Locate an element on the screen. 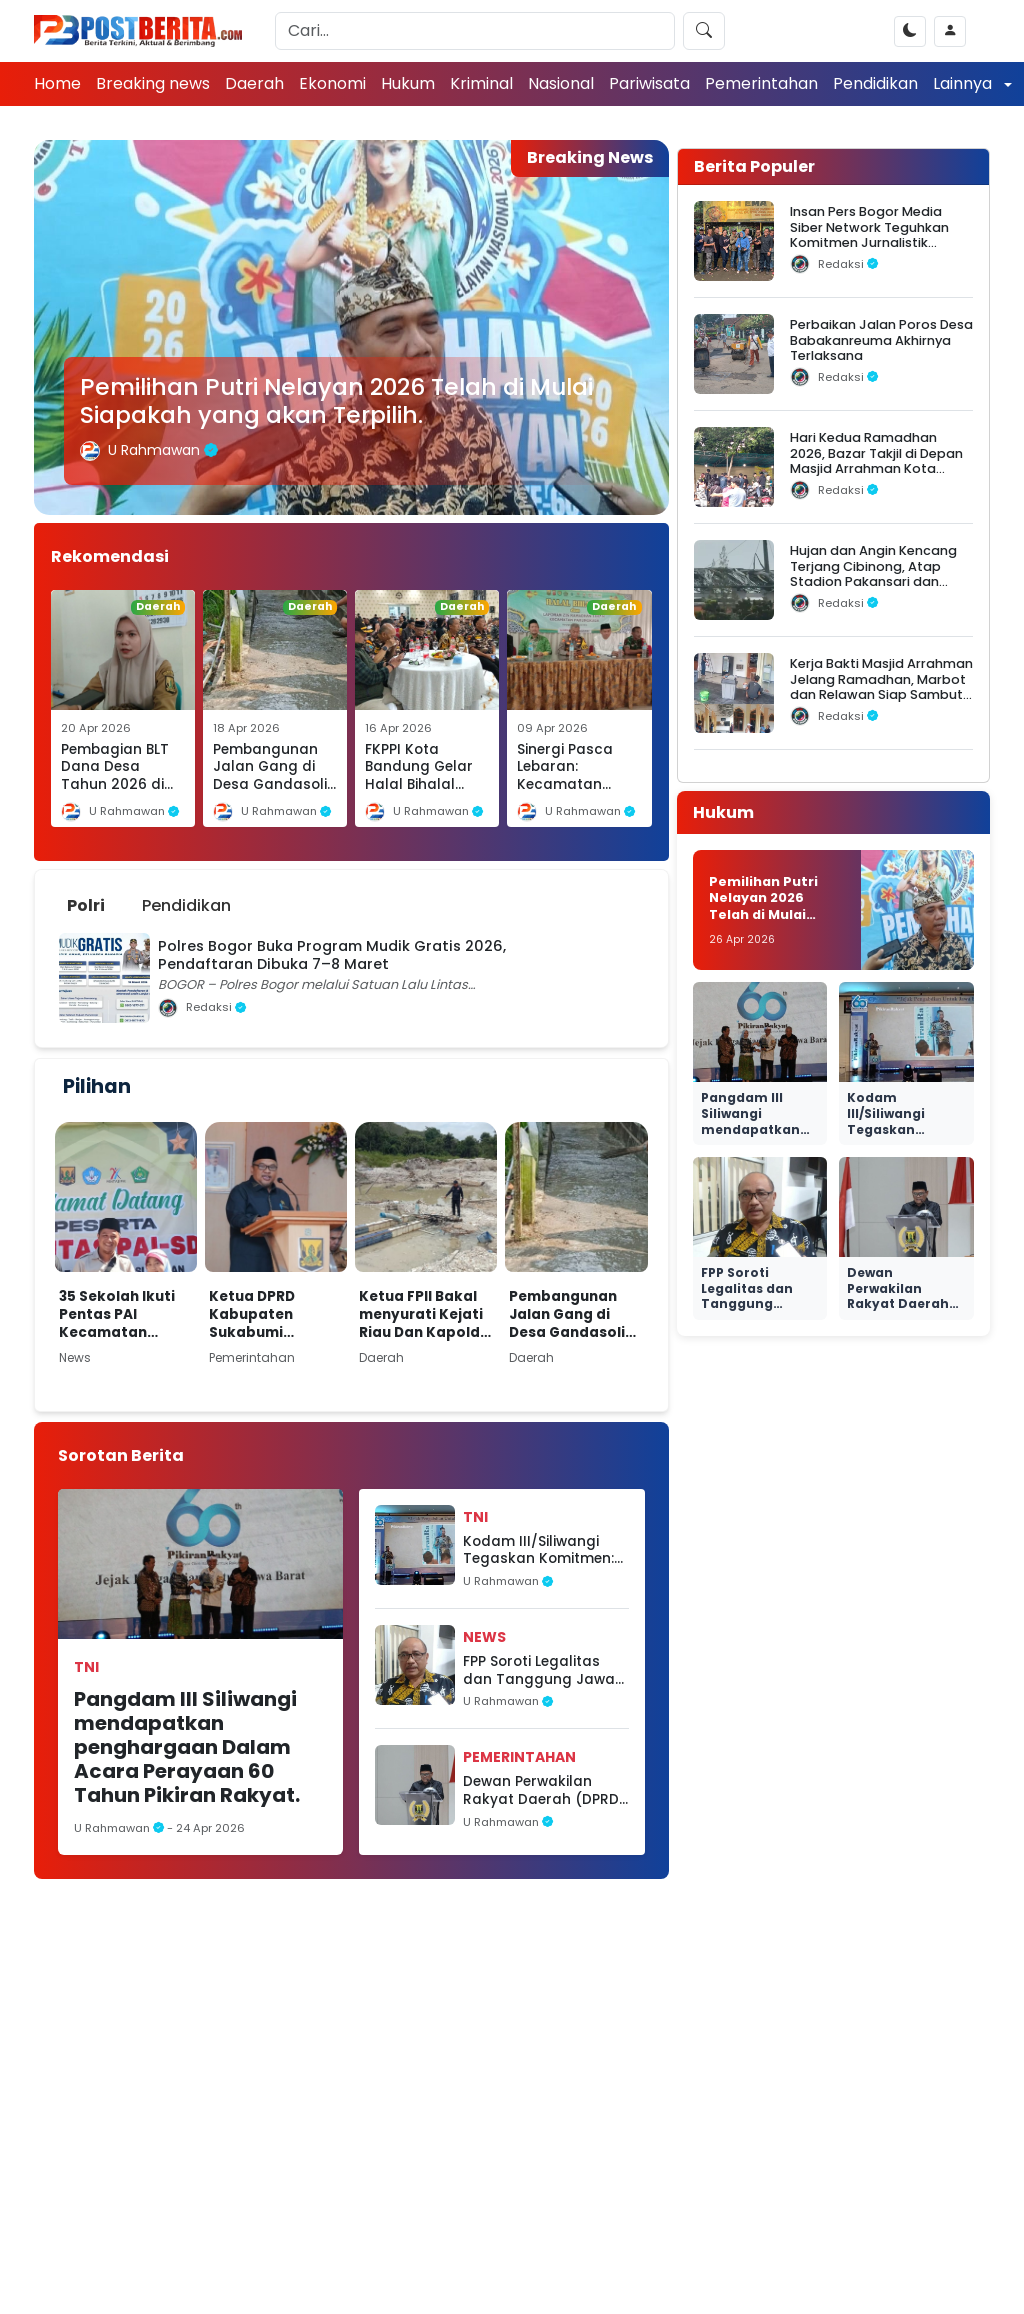 Image resolution: width=1024 pixels, height=2314 pixels. News is located at coordinates (484, 1637).